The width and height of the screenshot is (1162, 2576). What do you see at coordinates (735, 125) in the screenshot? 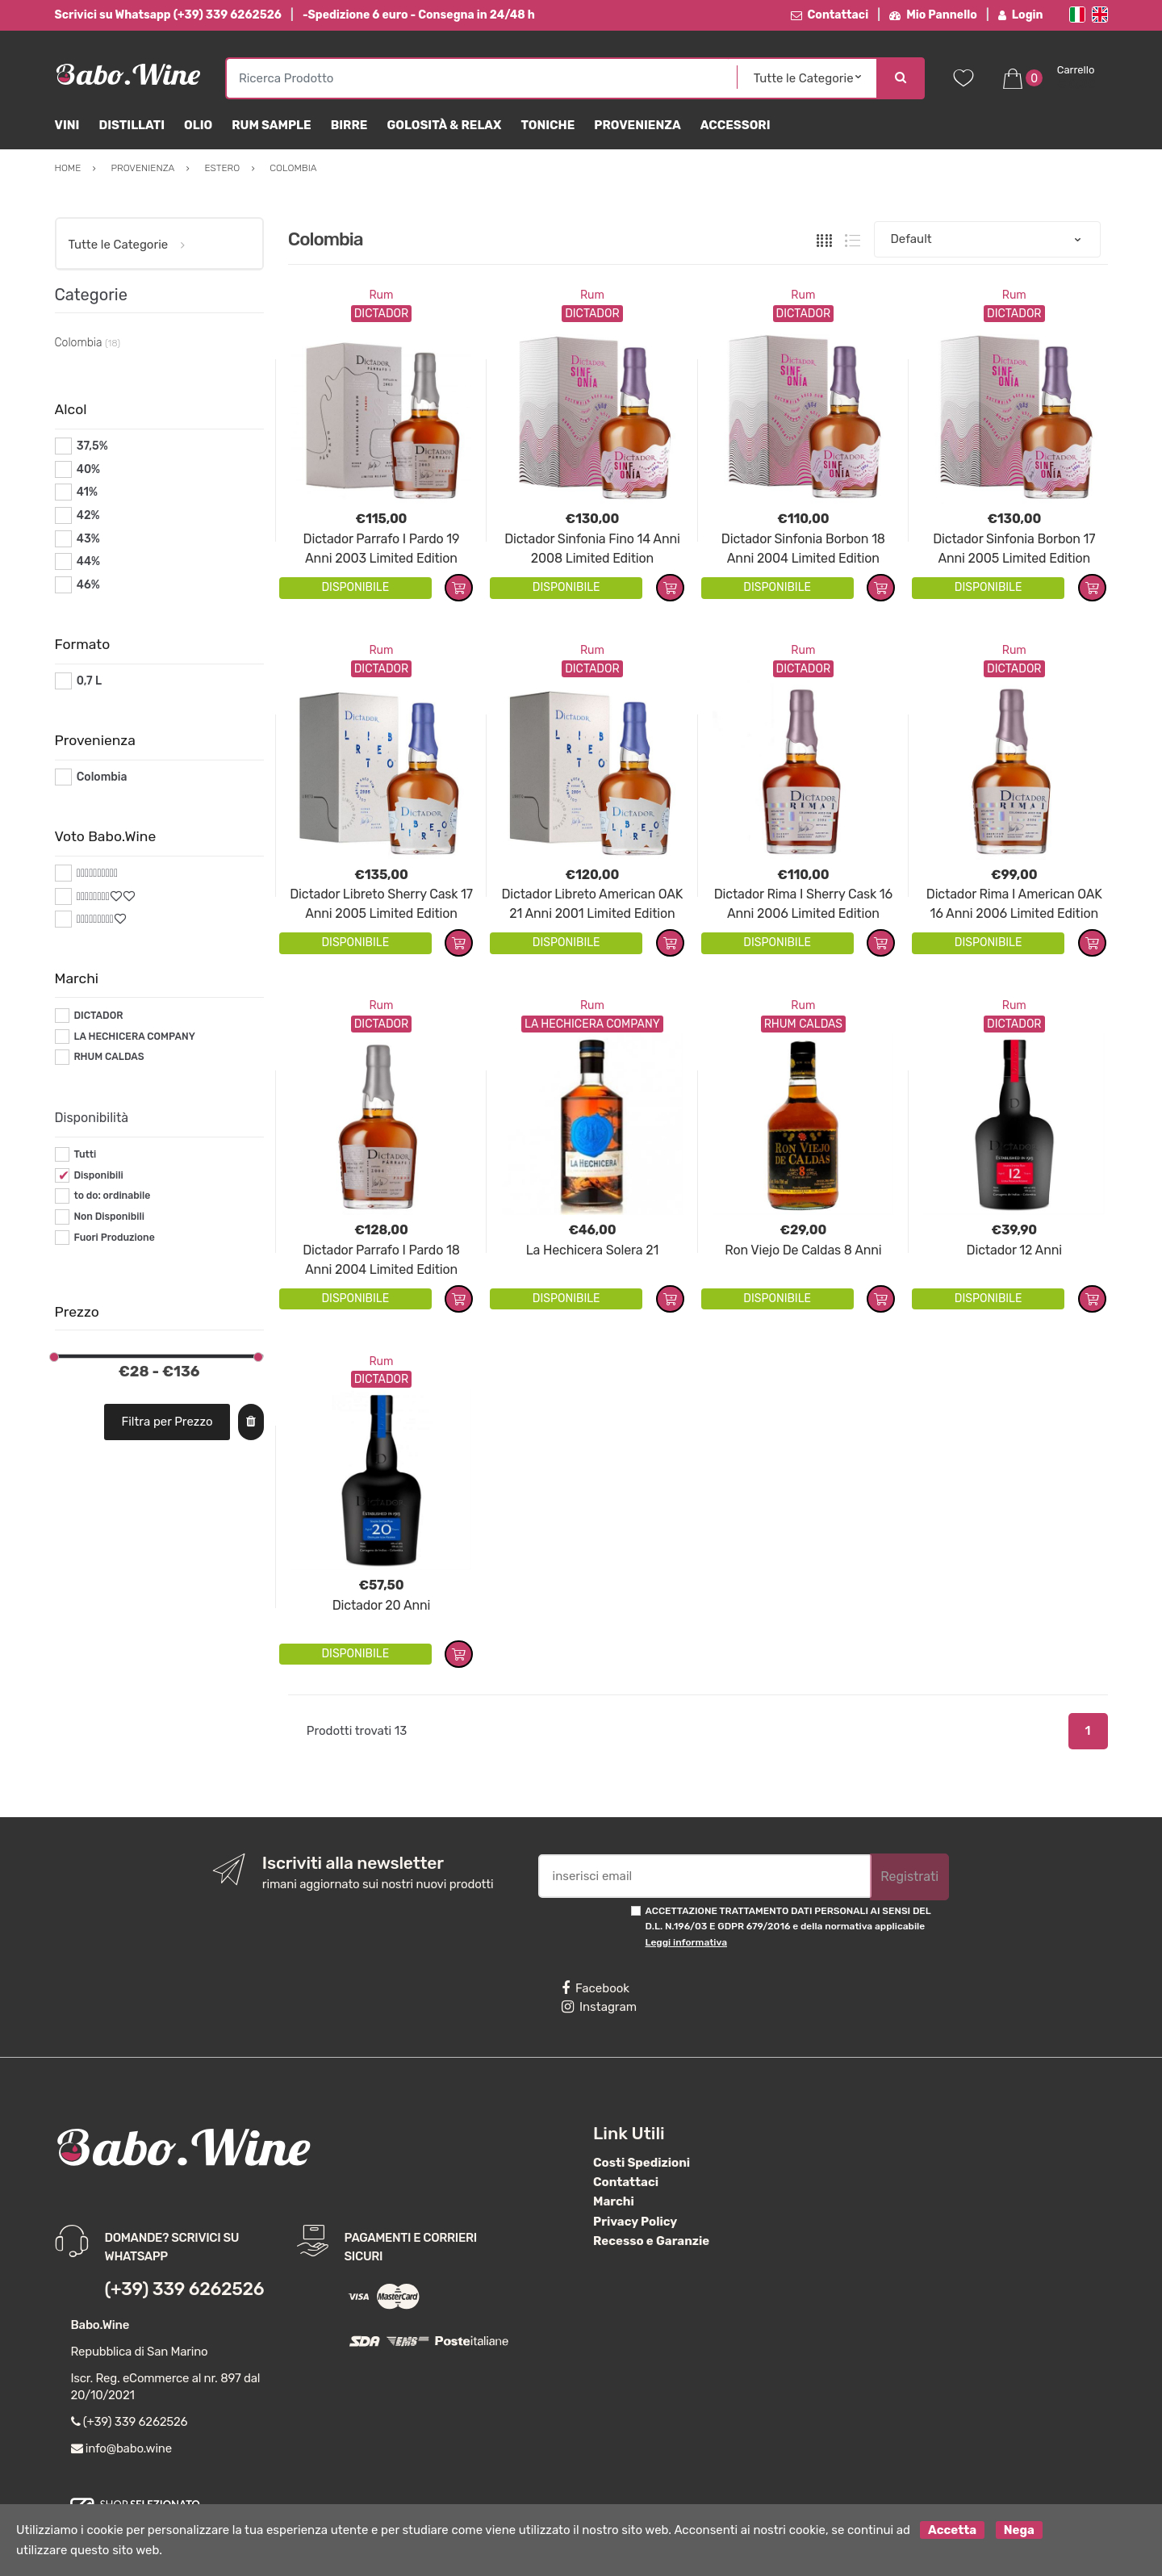
I see `Accessori` at bounding box center [735, 125].